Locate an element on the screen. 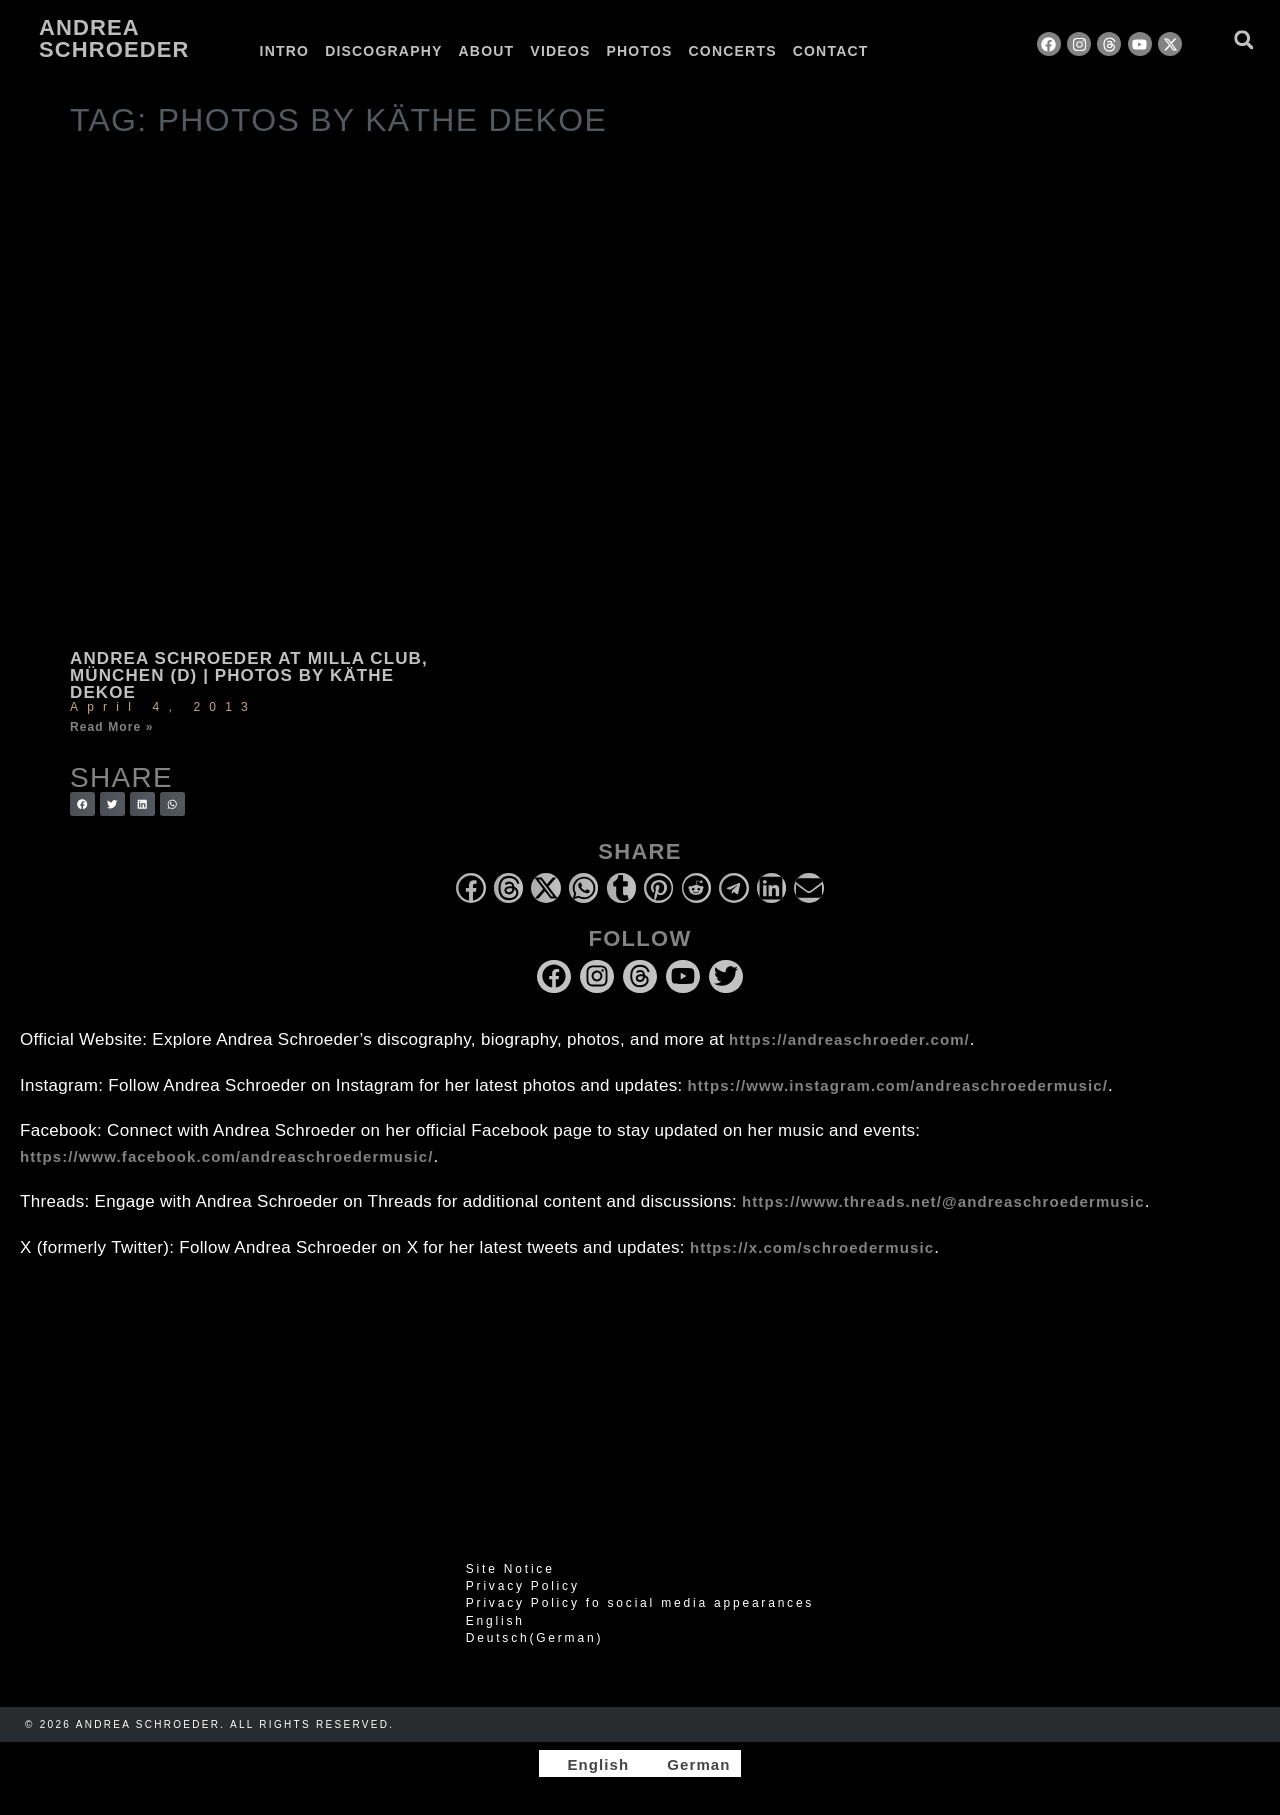 Image resolution: width=1280 pixels, height=1815 pixels. Photos is located at coordinates (639, 51).